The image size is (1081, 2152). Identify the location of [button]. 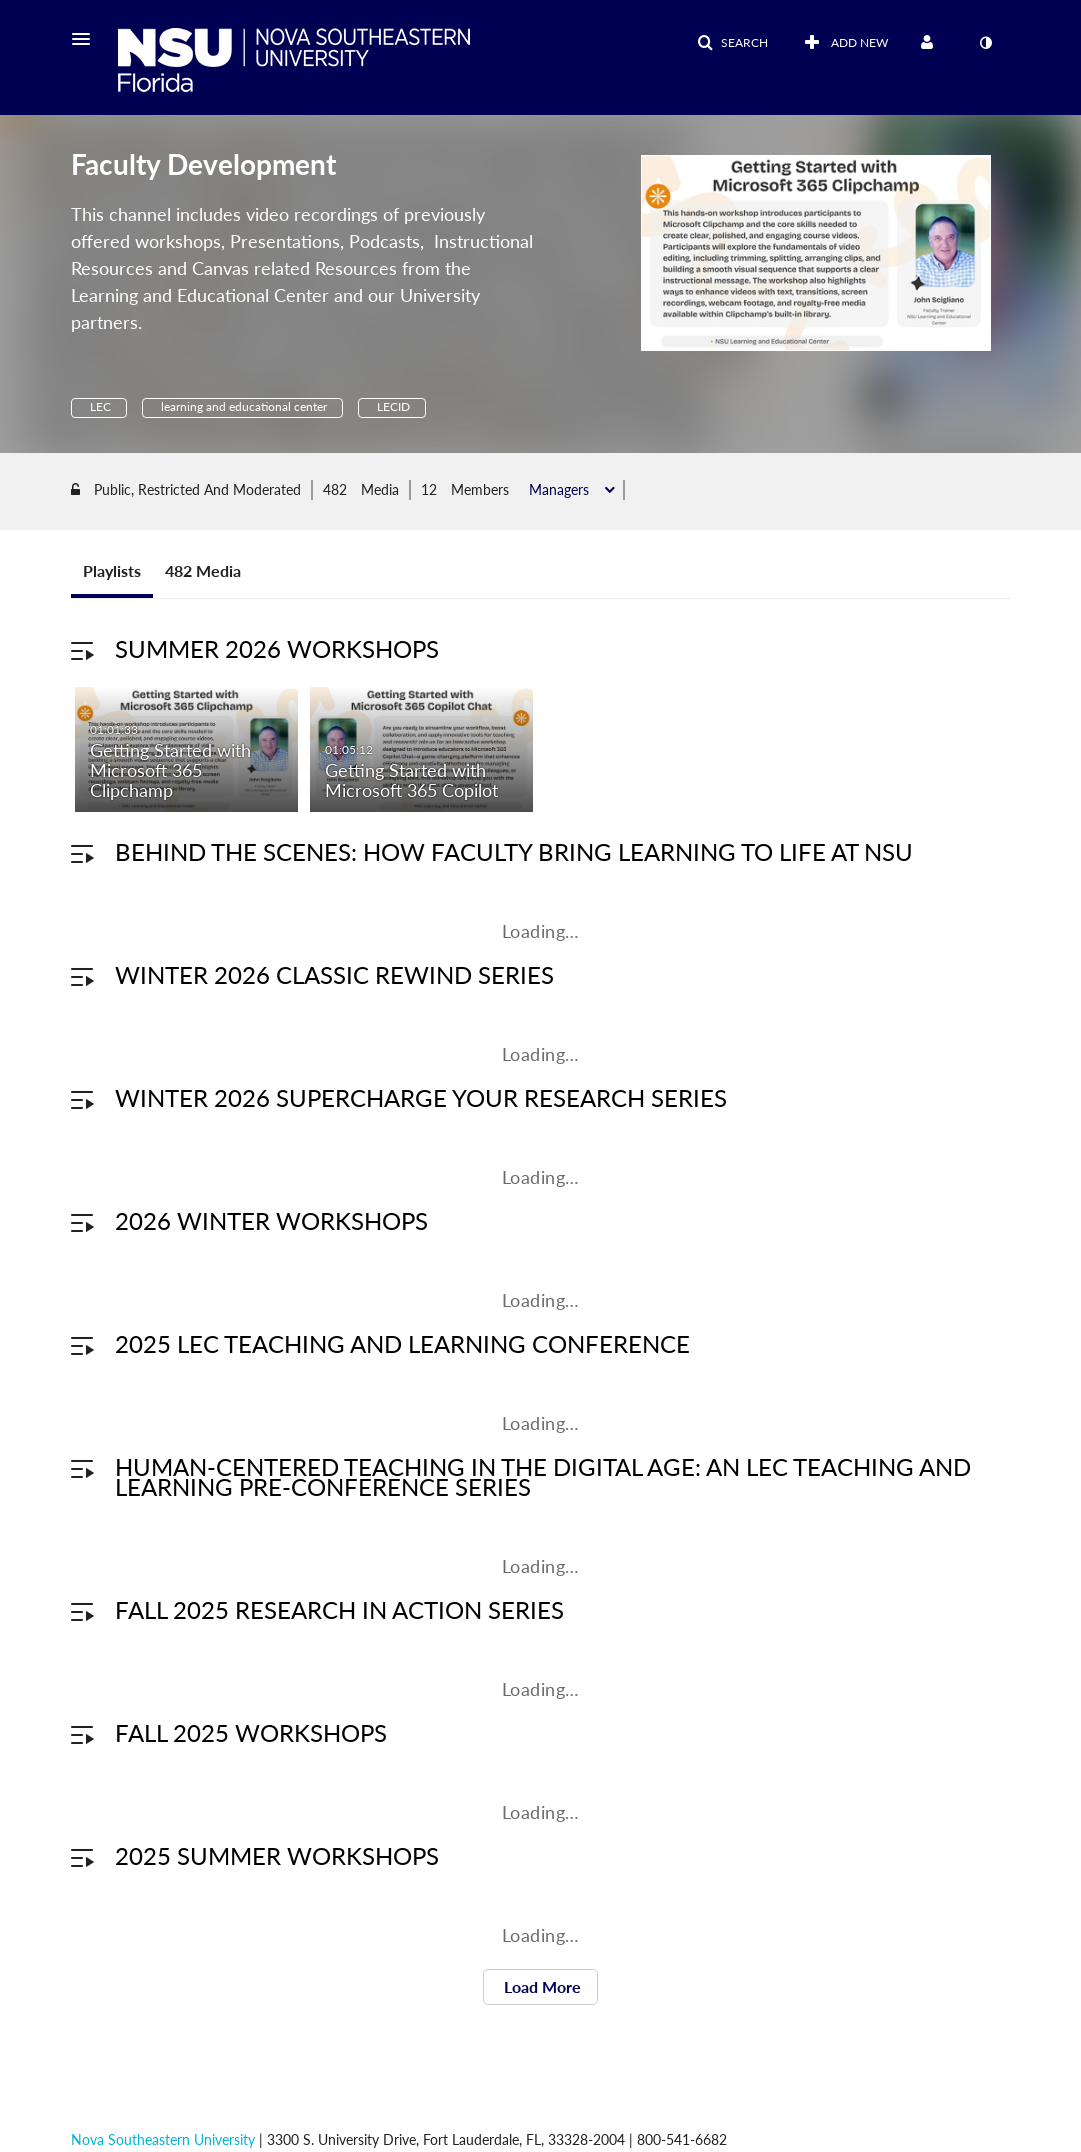
(87, 39).